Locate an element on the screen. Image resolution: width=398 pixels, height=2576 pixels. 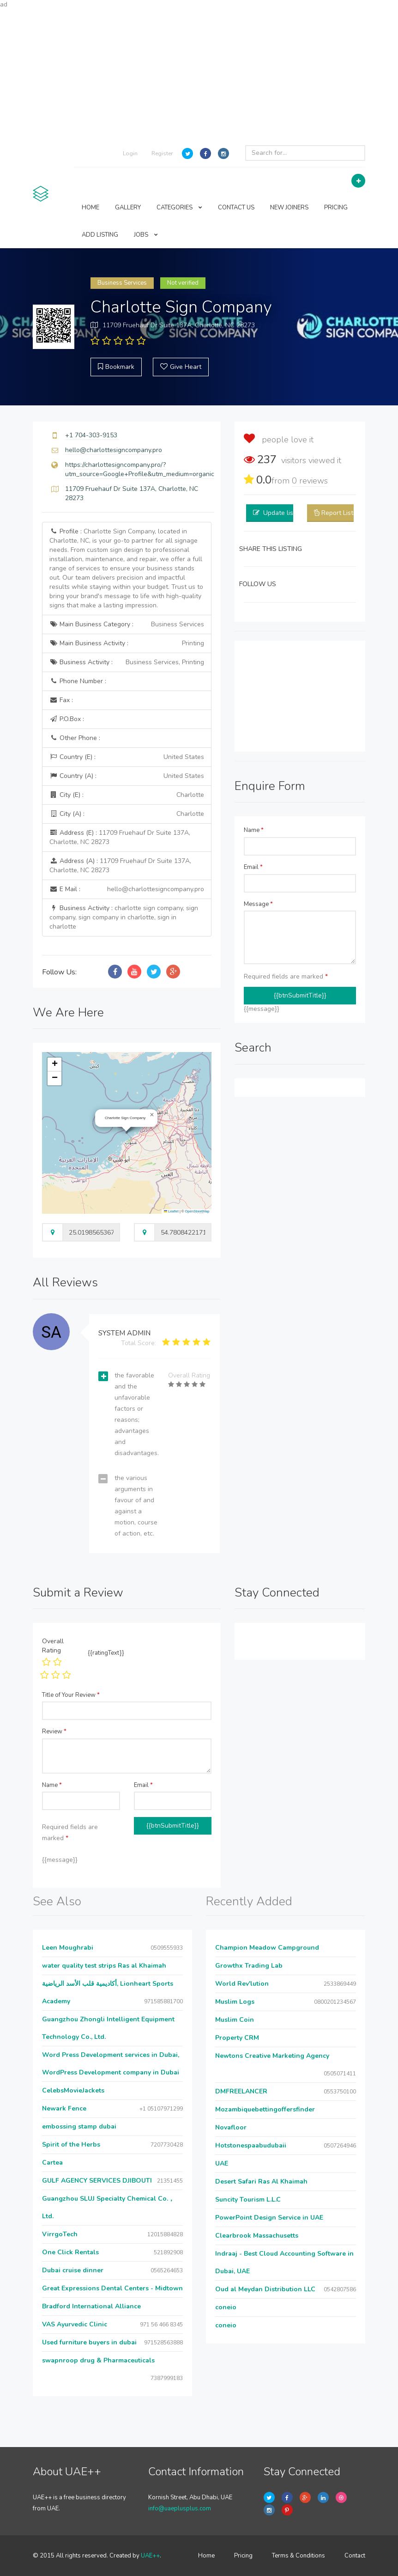
[Advertisement] is located at coordinates (199, 74).